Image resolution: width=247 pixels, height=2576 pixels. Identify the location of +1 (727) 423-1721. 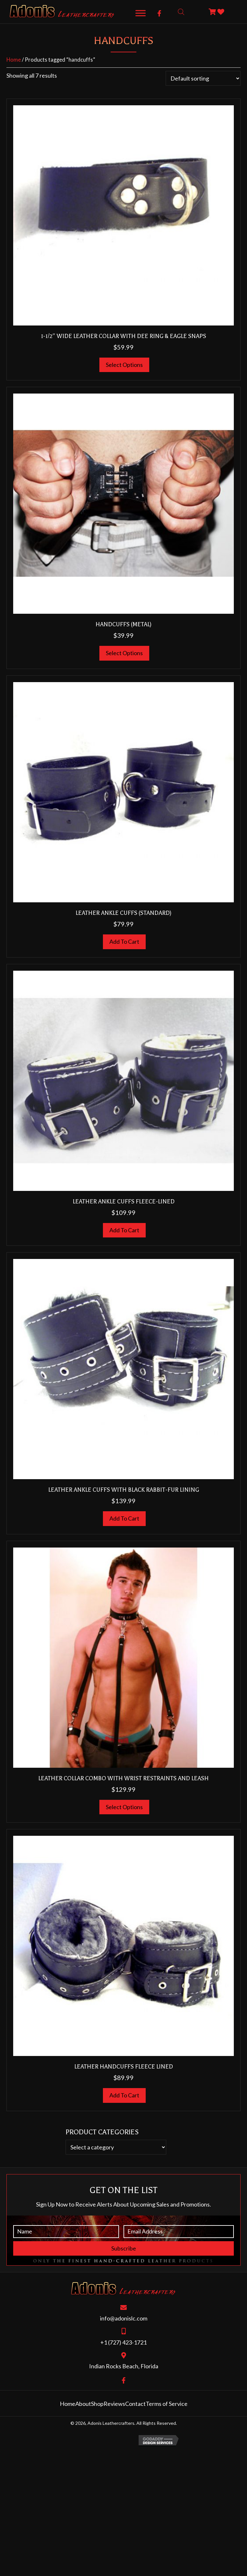
(123, 2342).